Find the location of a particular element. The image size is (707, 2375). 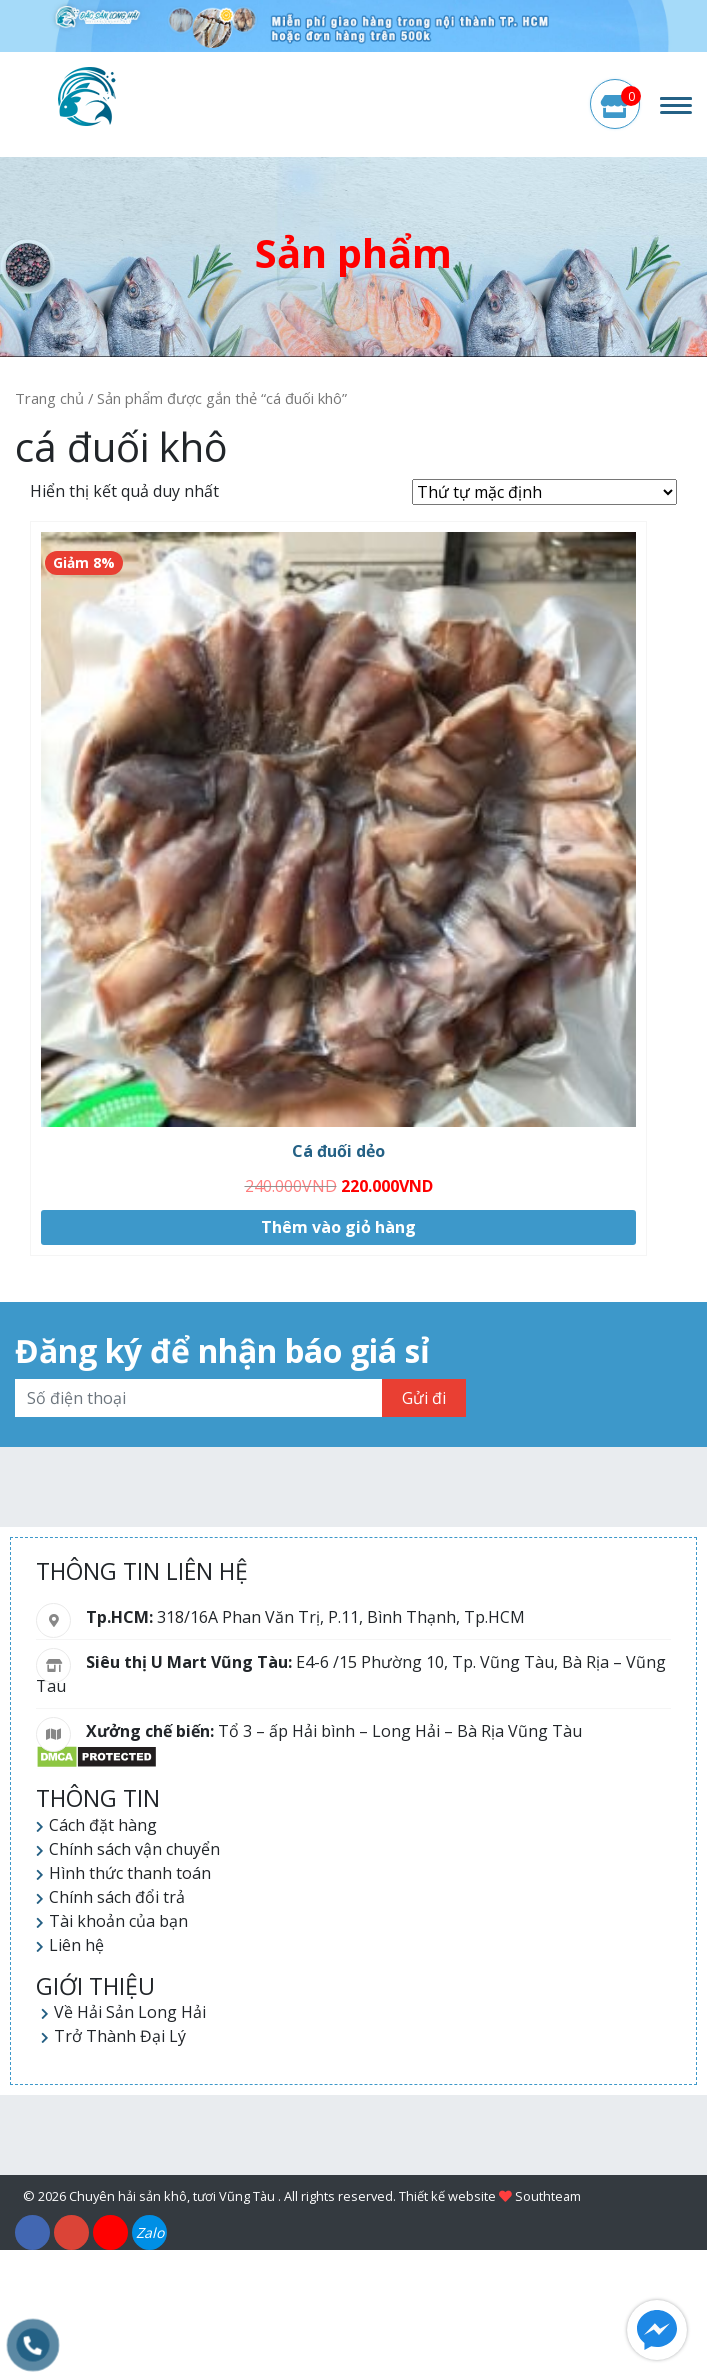

Trang chủ is located at coordinates (49, 398).